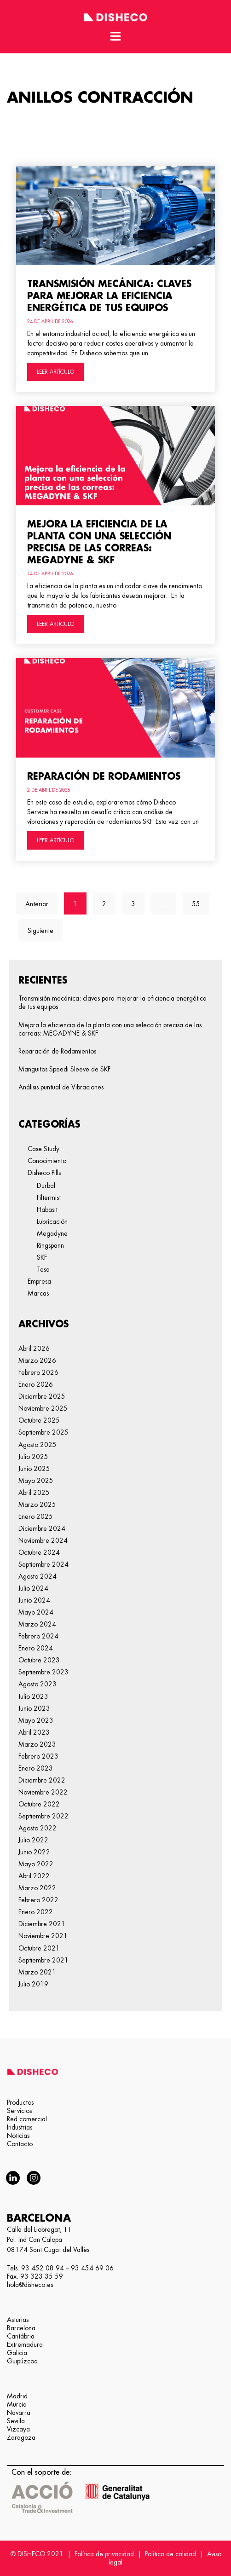 The width and height of the screenshot is (231, 2576). What do you see at coordinates (41, 1780) in the screenshot?
I see `diciembre 2022` at bounding box center [41, 1780].